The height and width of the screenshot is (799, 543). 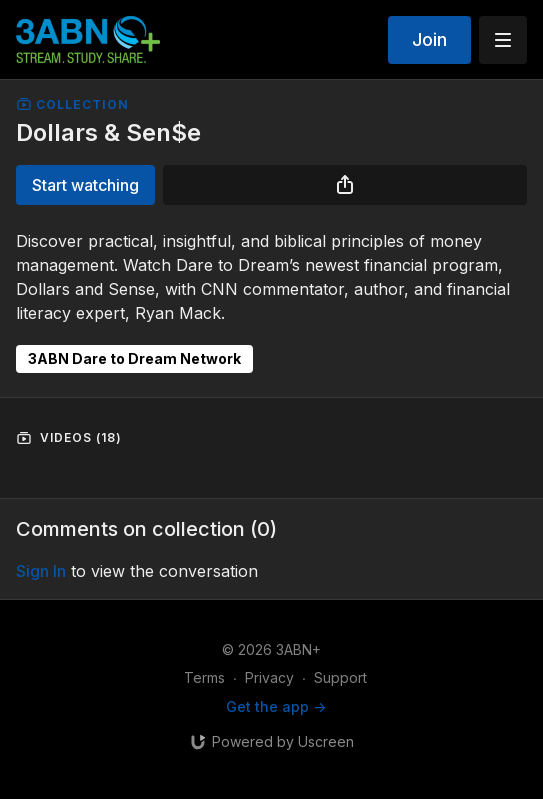 What do you see at coordinates (41, 571) in the screenshot?
I see `sign in` at bounding box center [41, 571].